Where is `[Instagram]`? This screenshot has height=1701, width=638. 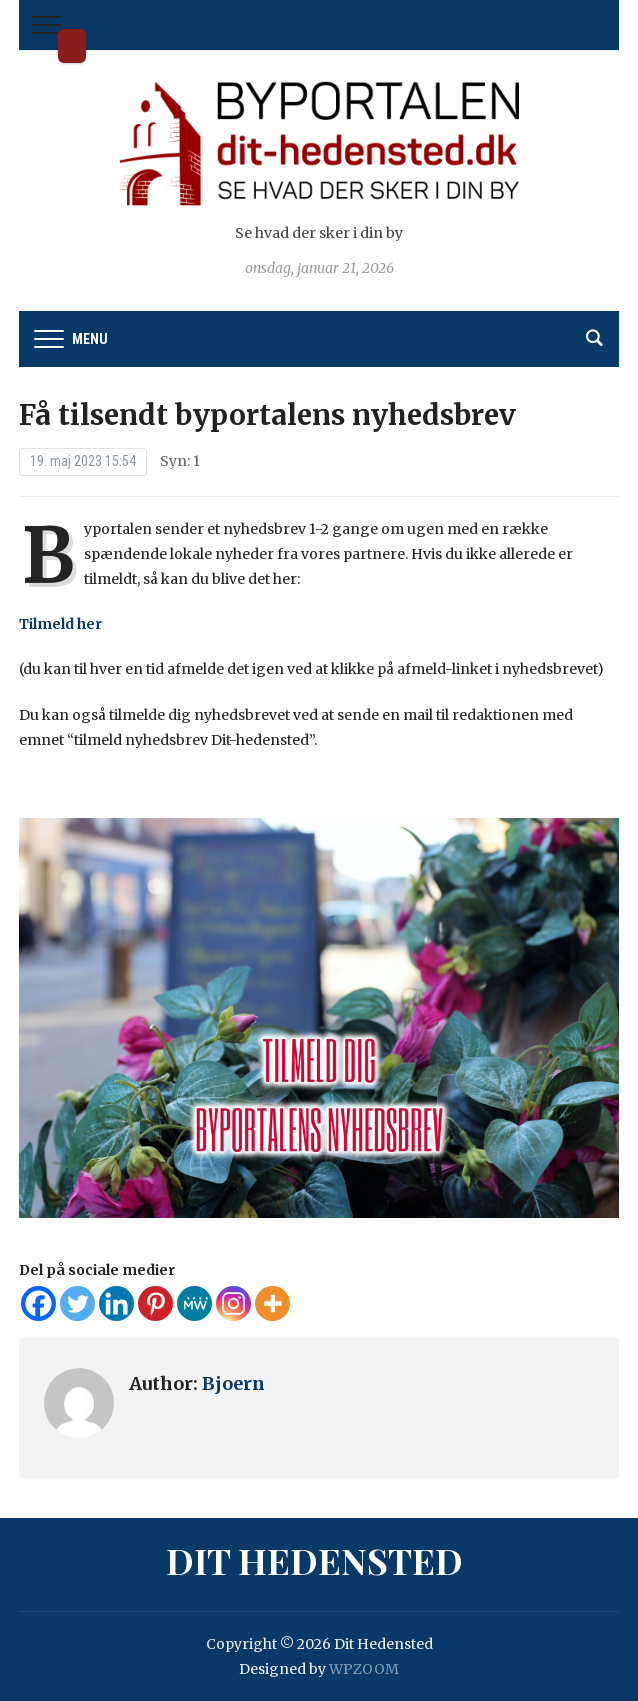 [Instagram] is located at coordinates (233, 1303).